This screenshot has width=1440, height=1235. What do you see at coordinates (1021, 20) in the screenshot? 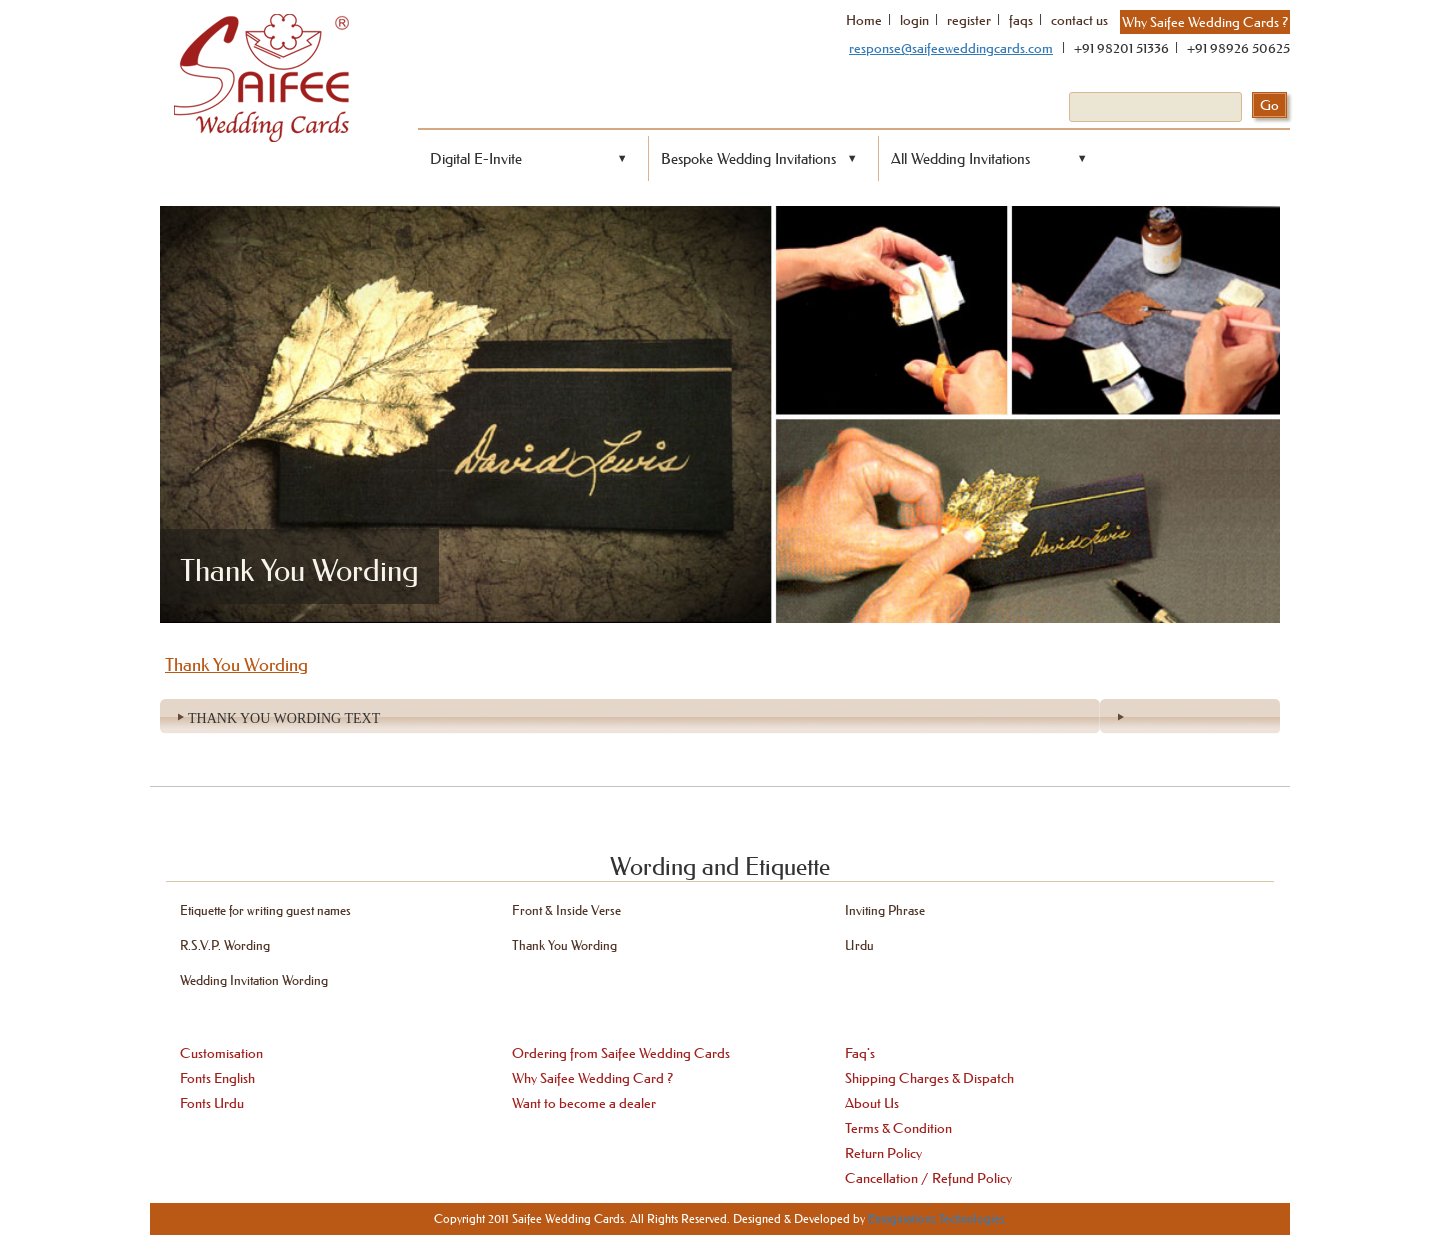
I see `faqs` at bounding box center [1021, 20].